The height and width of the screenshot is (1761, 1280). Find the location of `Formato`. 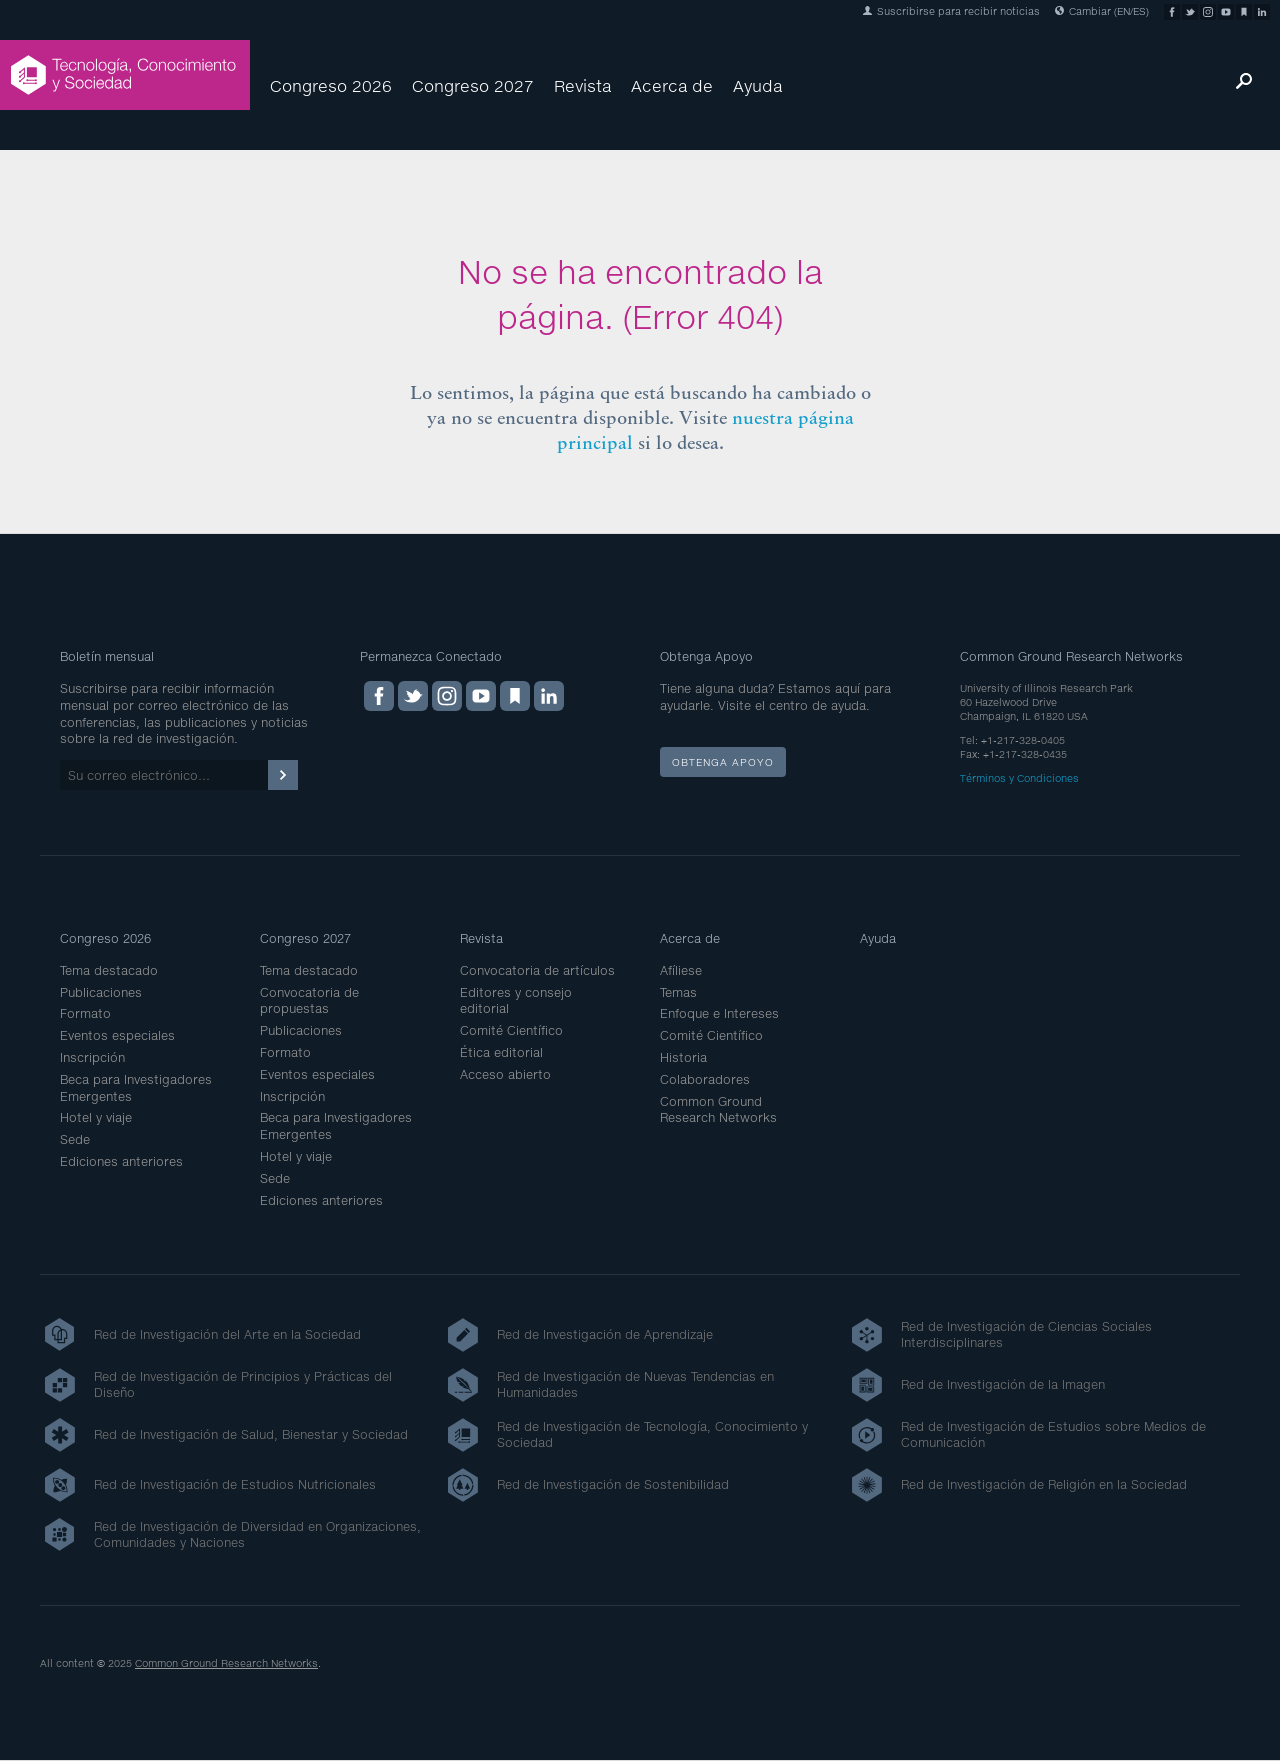

Formato is located at coordinates (85, 1013).